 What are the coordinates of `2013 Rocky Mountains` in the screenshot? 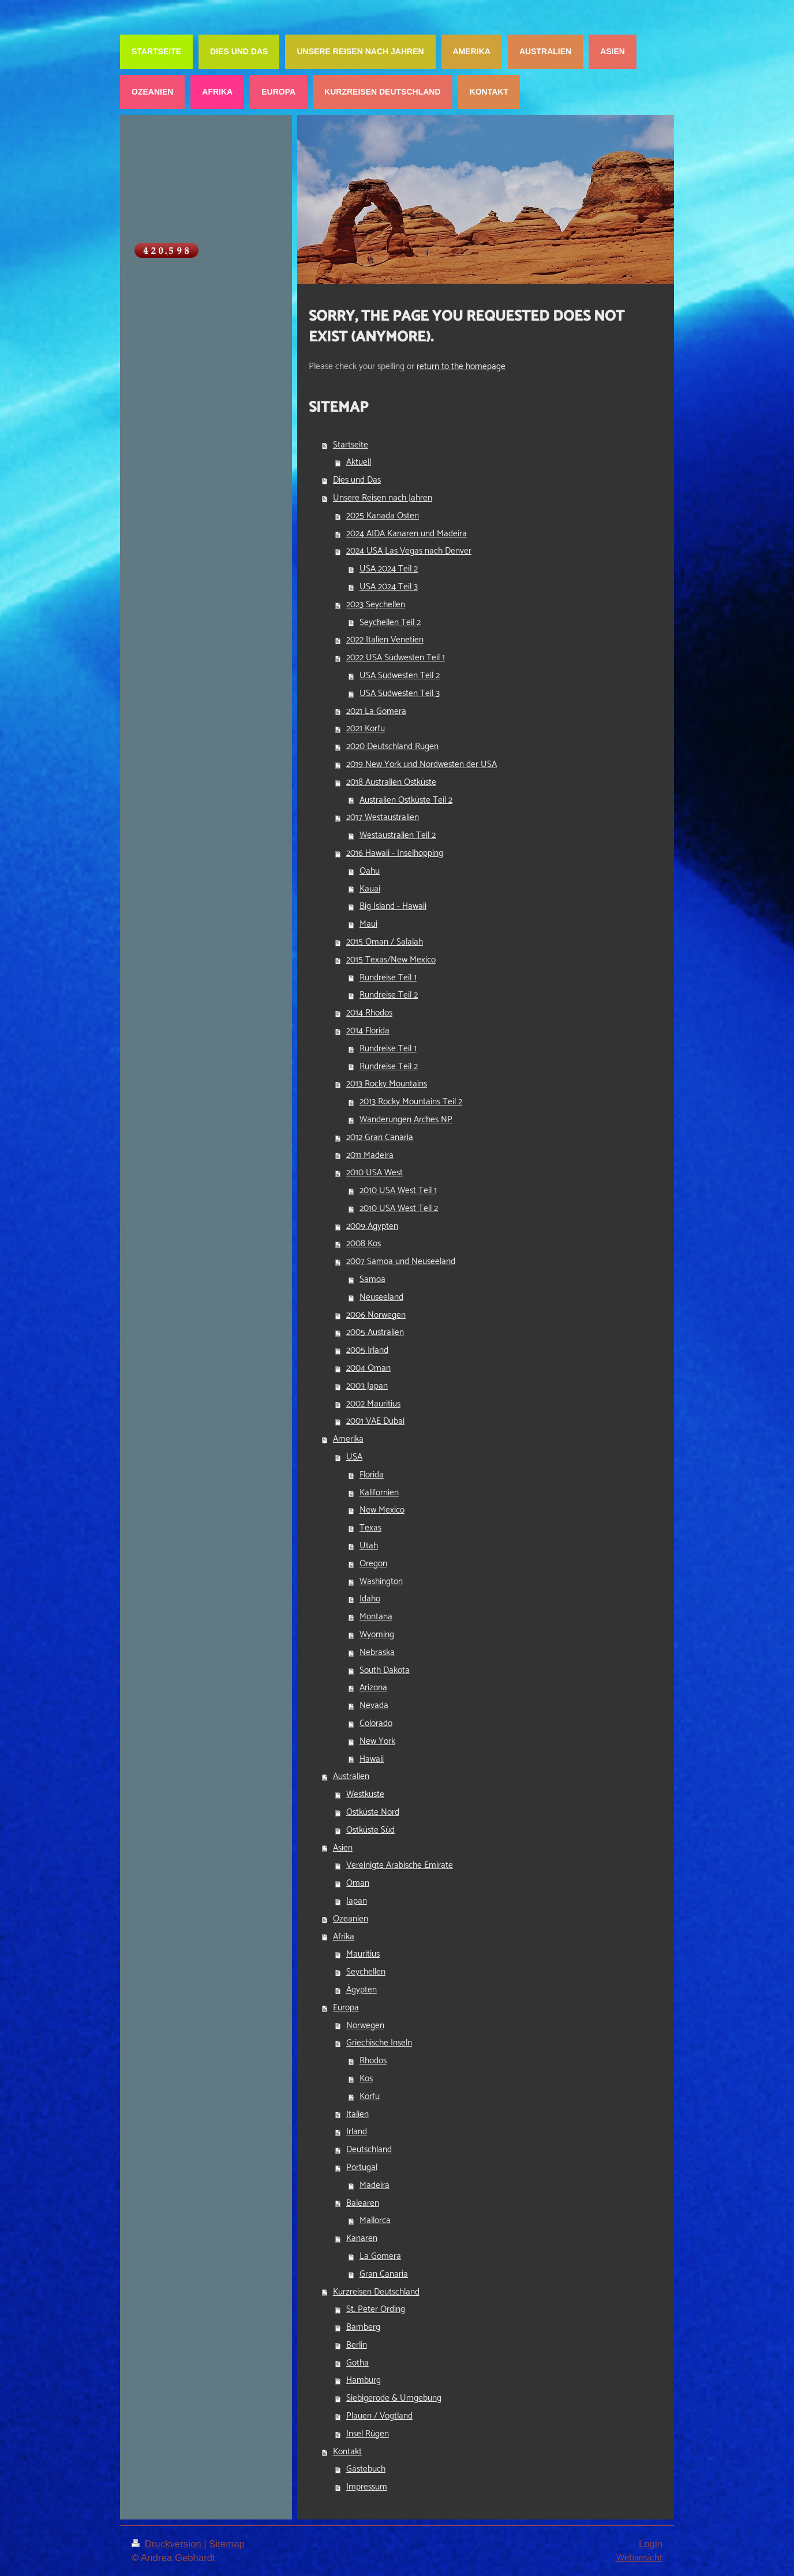 It's located at (386, 1084).